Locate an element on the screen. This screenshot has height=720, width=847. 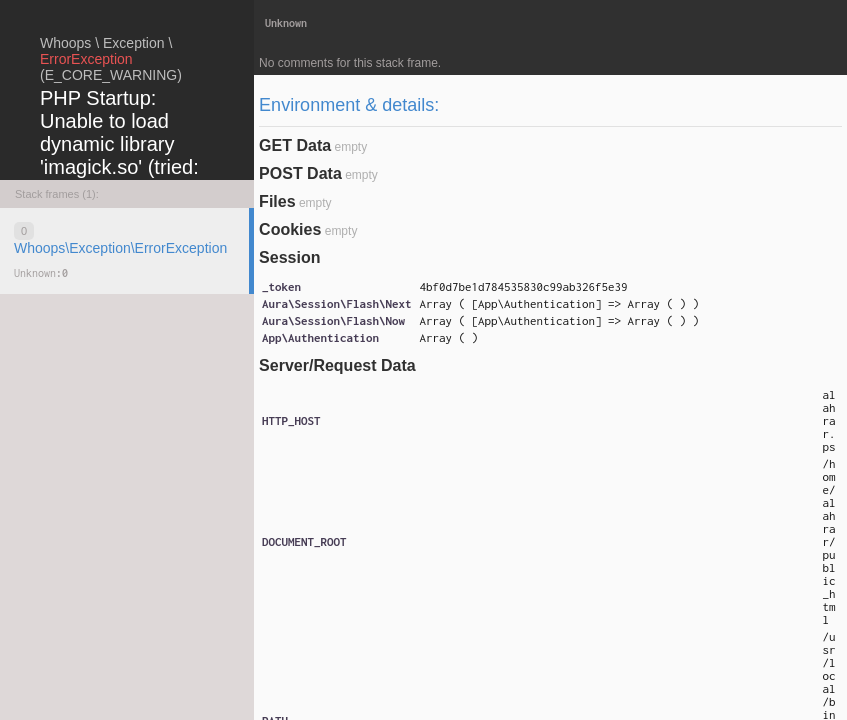
Cookies is located at coordinates (290, 229).